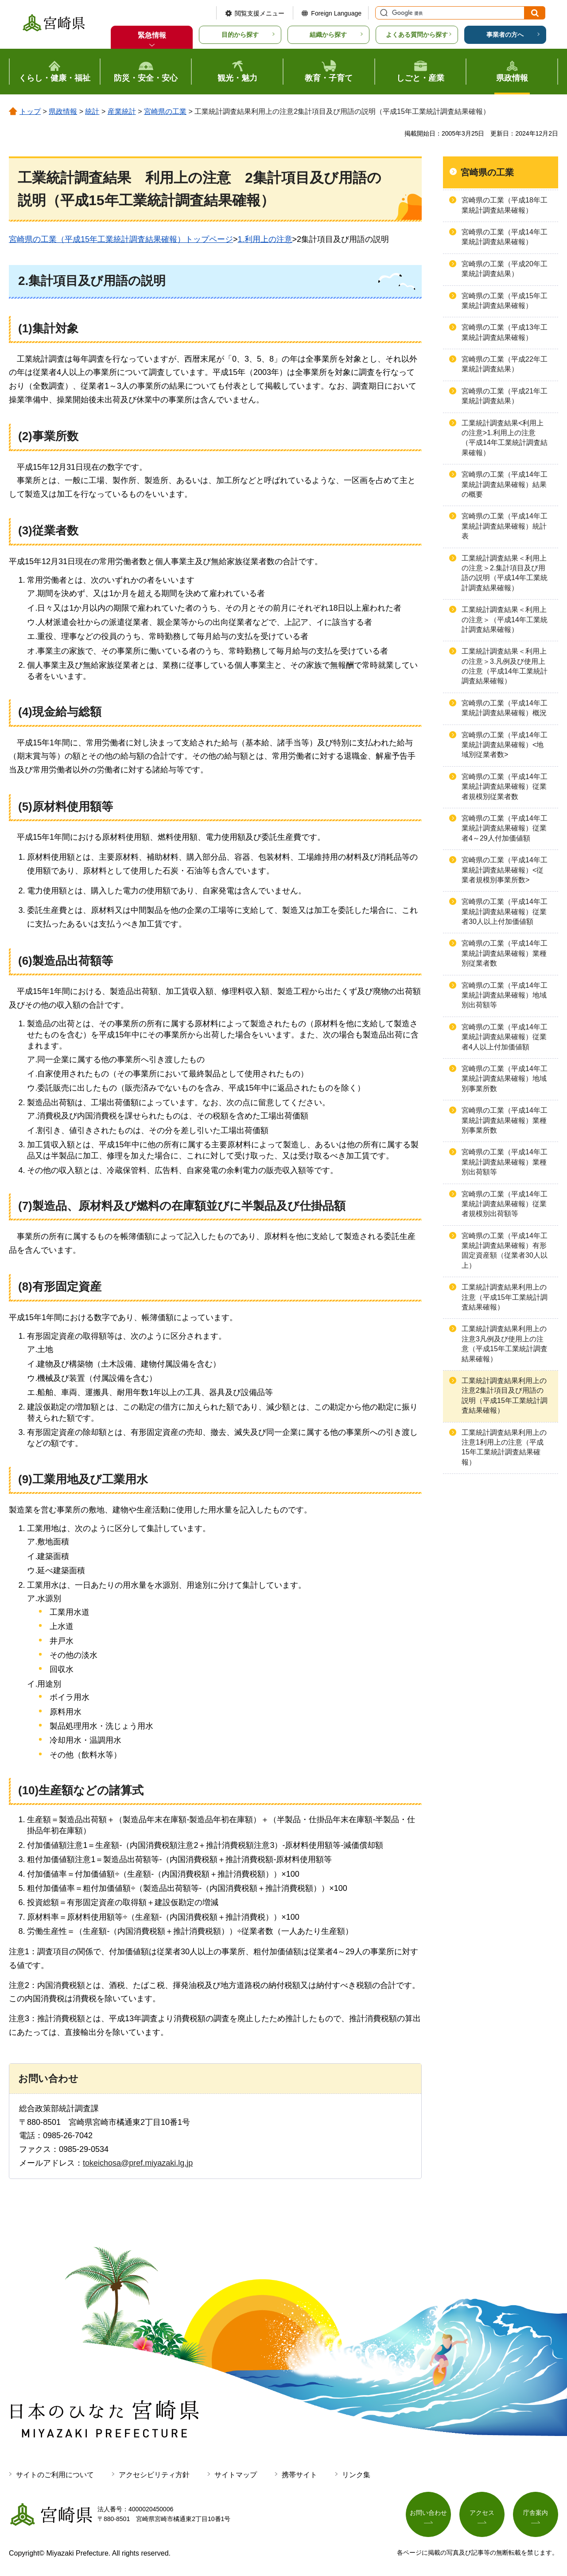 Image resolution: width=567 pixels, height=2576 pixels. What do you see at coordinates (505, 1204) in the screenshot?
I see `宮崎県の工業（平成14年工業統計調査結果確報）従業者規模別出荷額等` at bounding box center [505, 1204].